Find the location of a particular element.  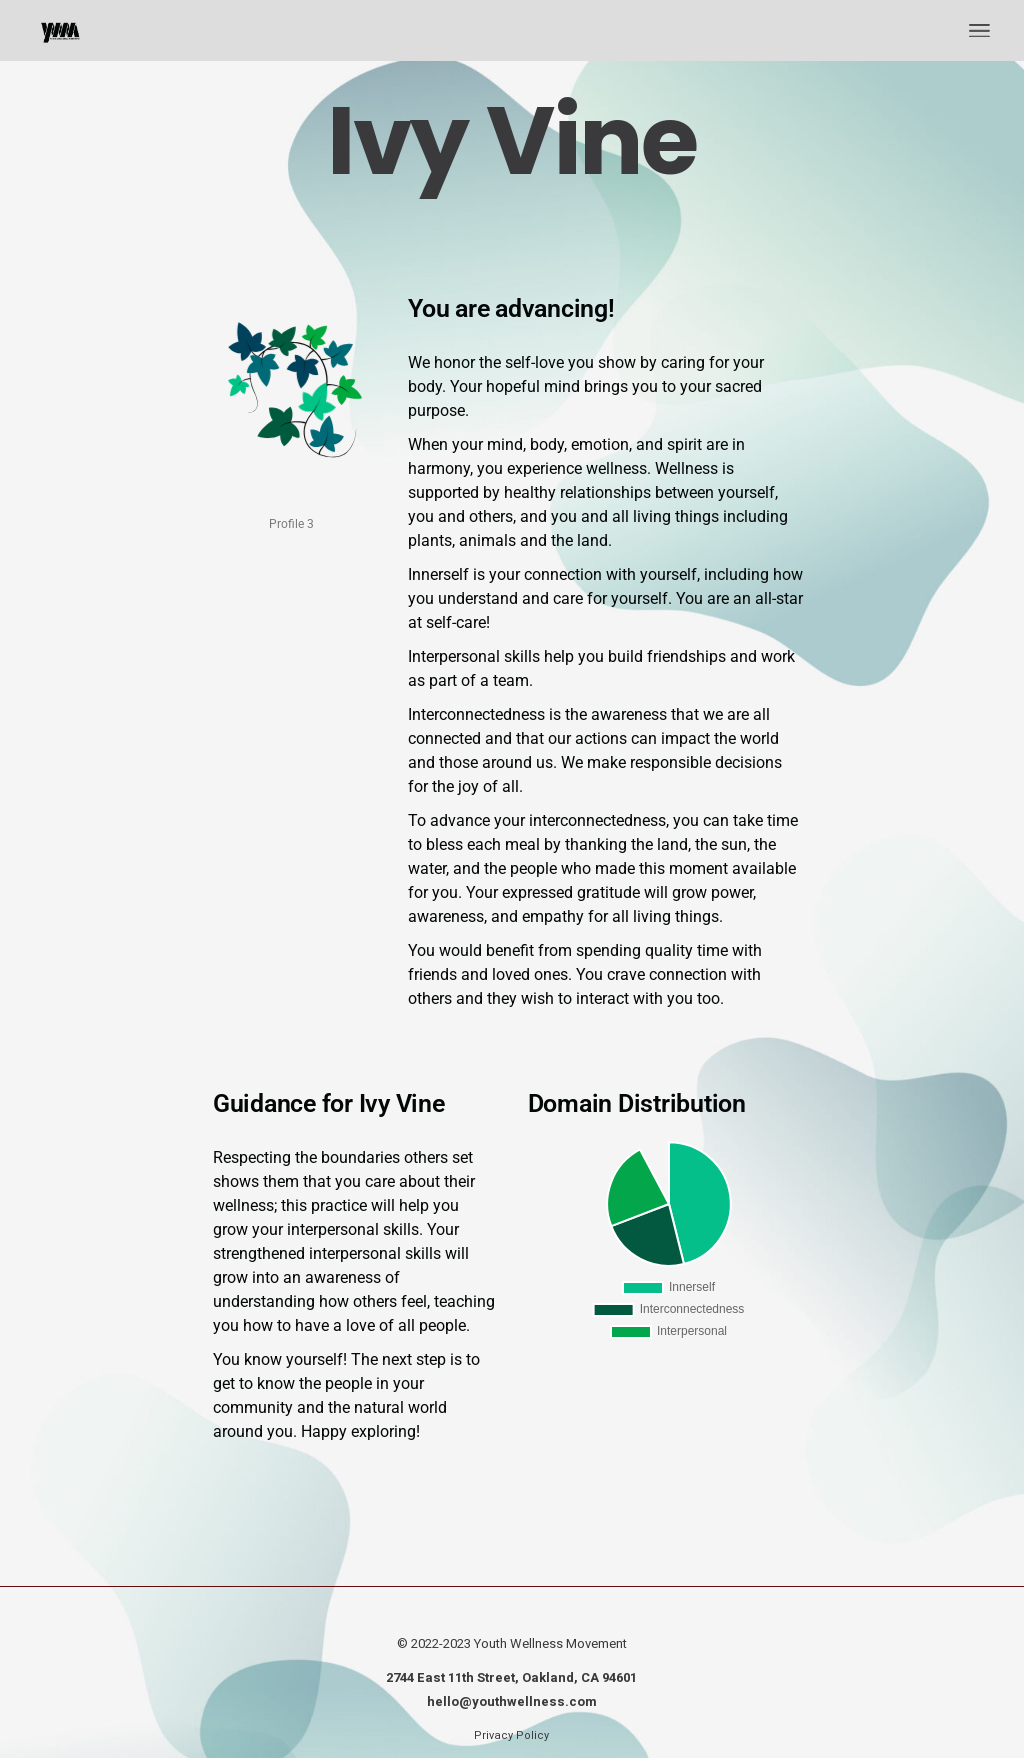

Youth Wellness Movement is located at coordinates (550, 1643).